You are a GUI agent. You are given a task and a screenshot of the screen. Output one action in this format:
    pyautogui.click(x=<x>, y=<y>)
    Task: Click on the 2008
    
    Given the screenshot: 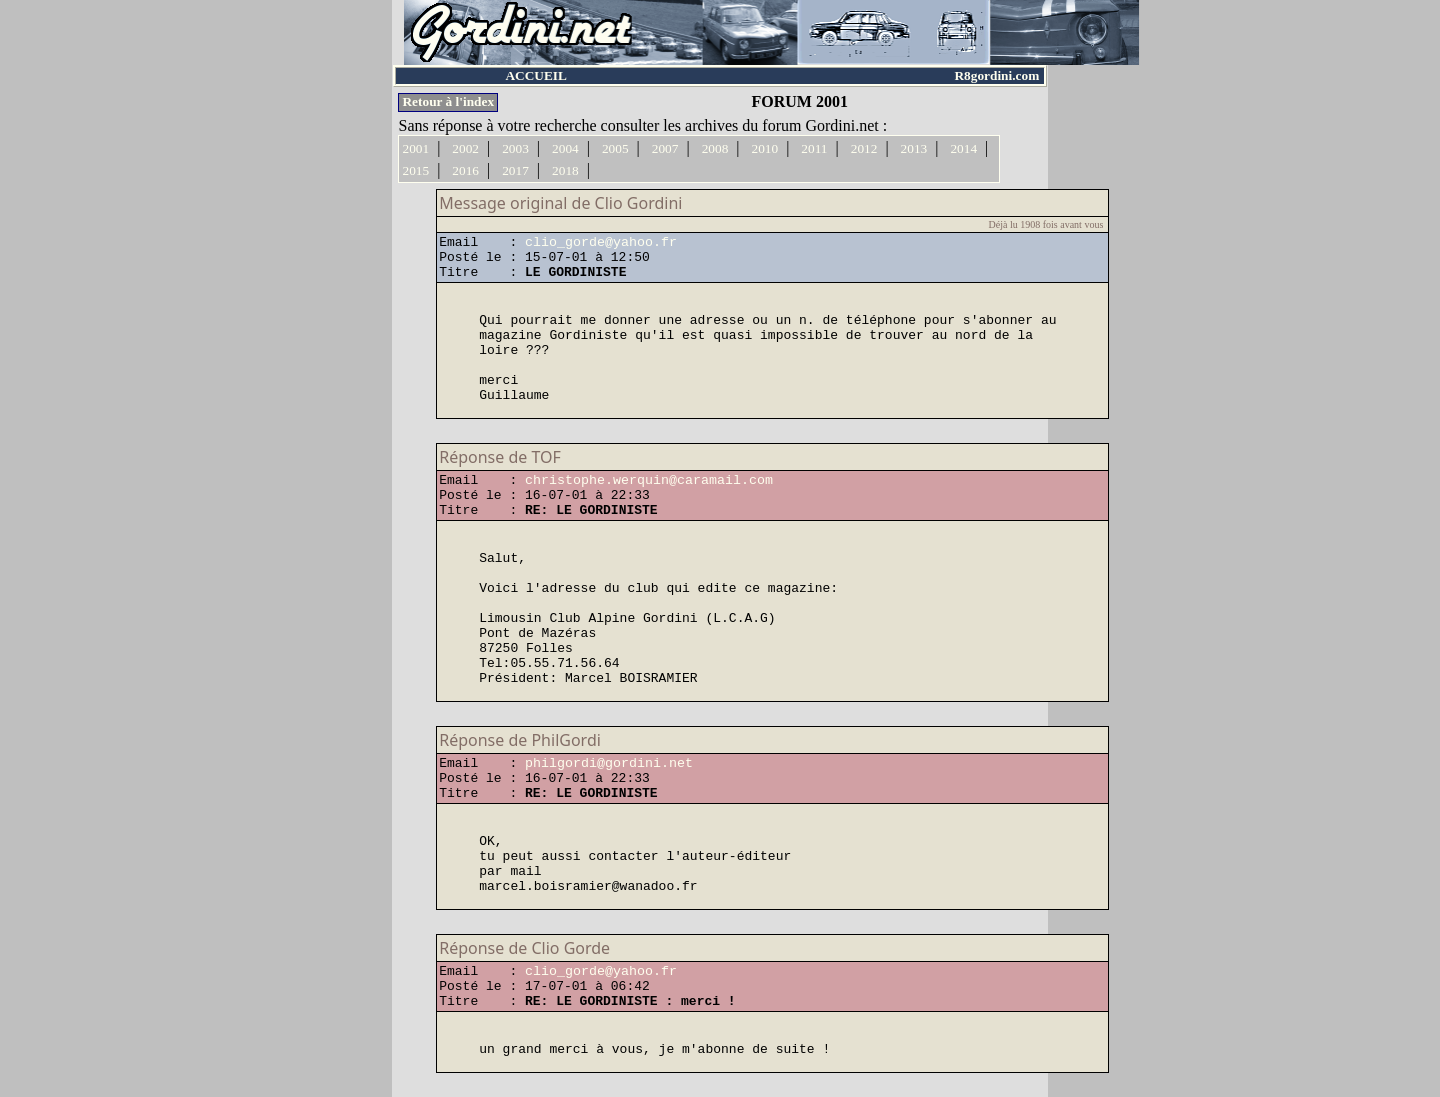 What is the action you would take?
    pyautogui.click(x=715, y=148)
    